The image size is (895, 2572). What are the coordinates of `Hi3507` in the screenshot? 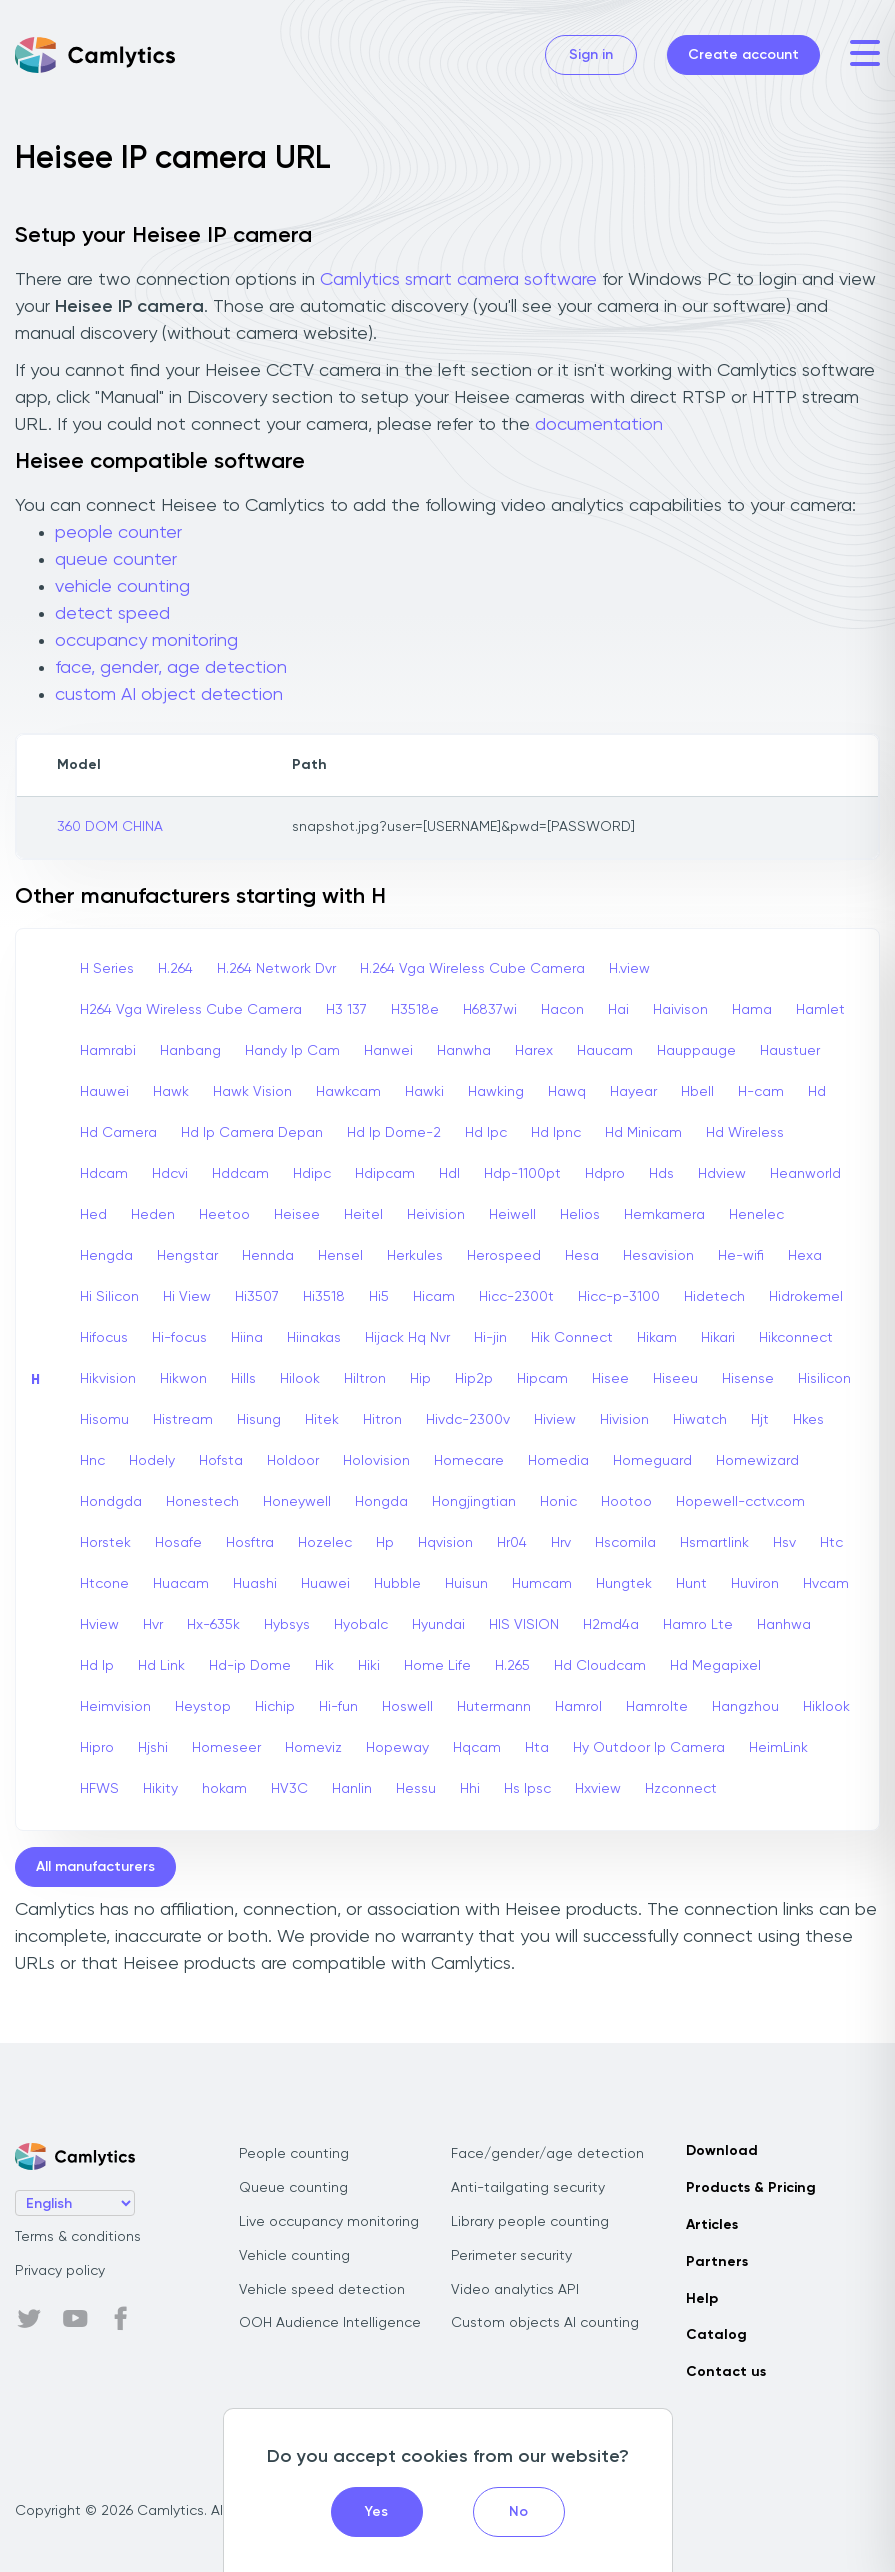 It's located at (257, 1297).